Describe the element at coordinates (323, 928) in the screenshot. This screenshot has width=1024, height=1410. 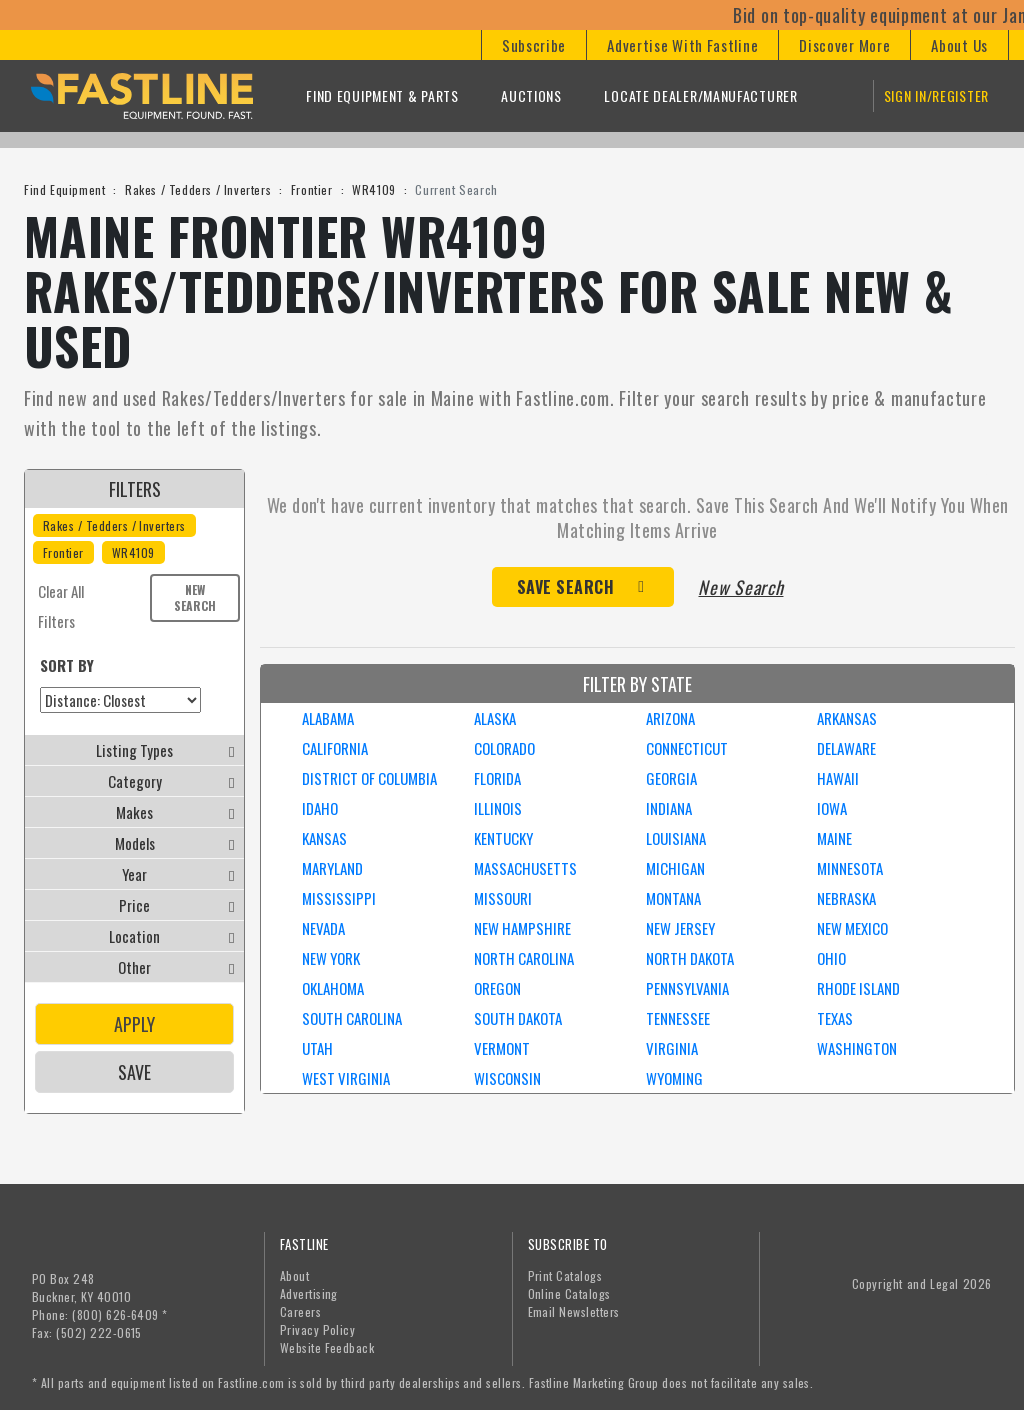
I see `NEVADA` at that location.